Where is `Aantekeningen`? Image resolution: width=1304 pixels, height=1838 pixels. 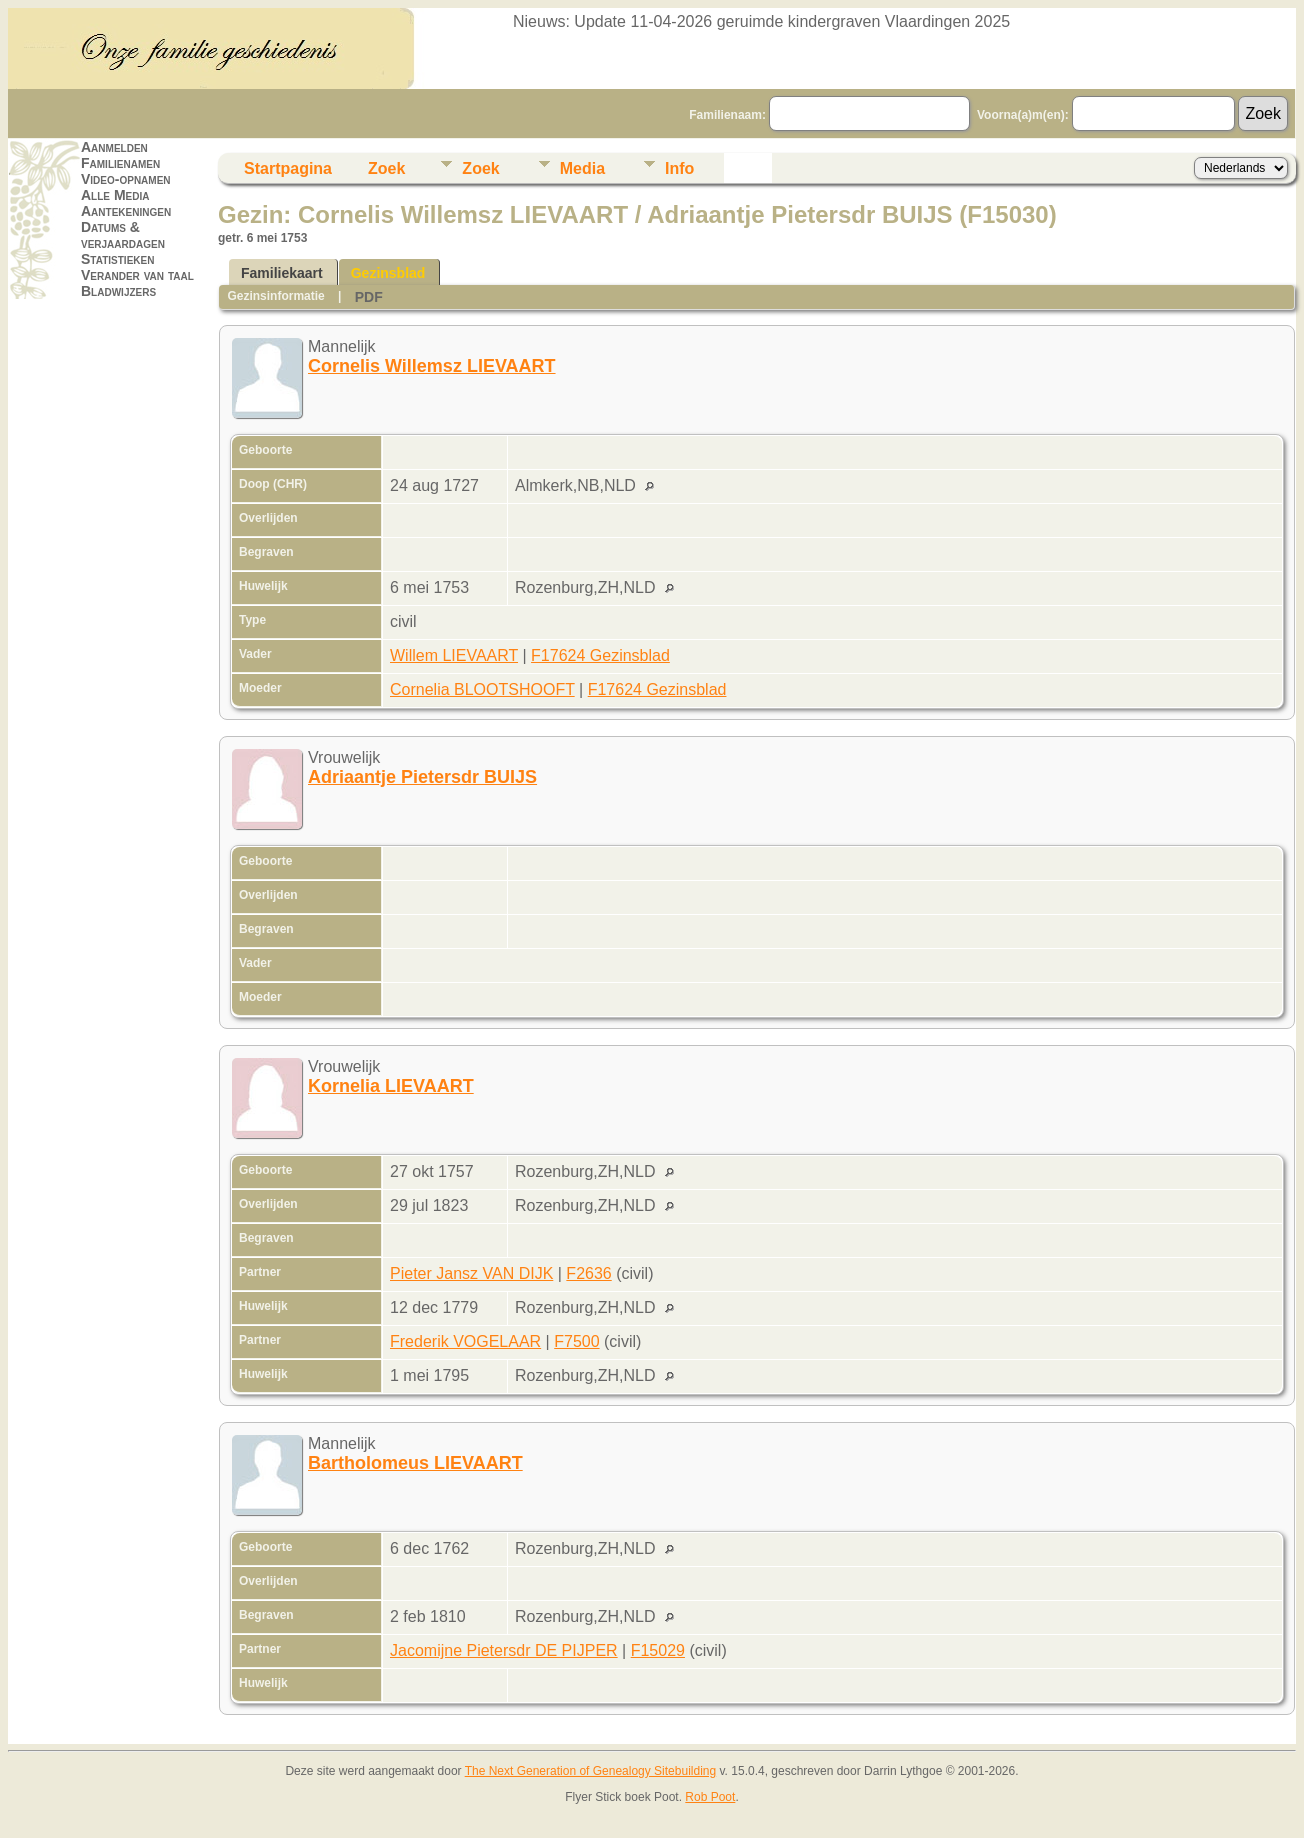
Aantekeningen is located at coordinates (126, 211).